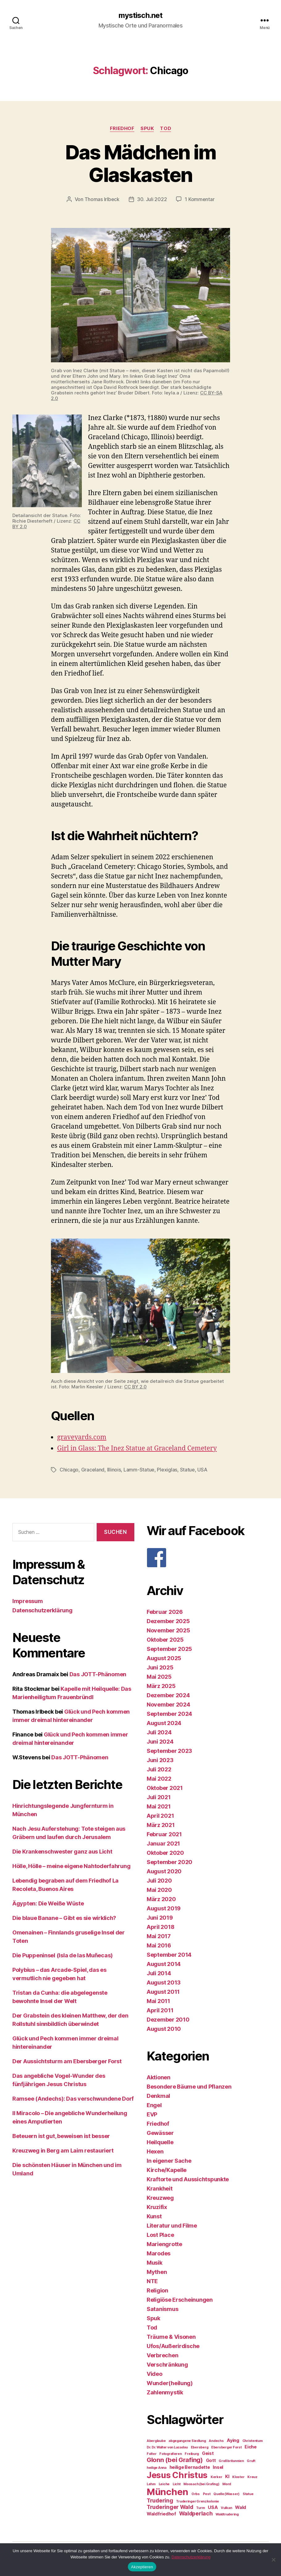  I want to click on Kirche/Kapelle, so click(167, 2169).